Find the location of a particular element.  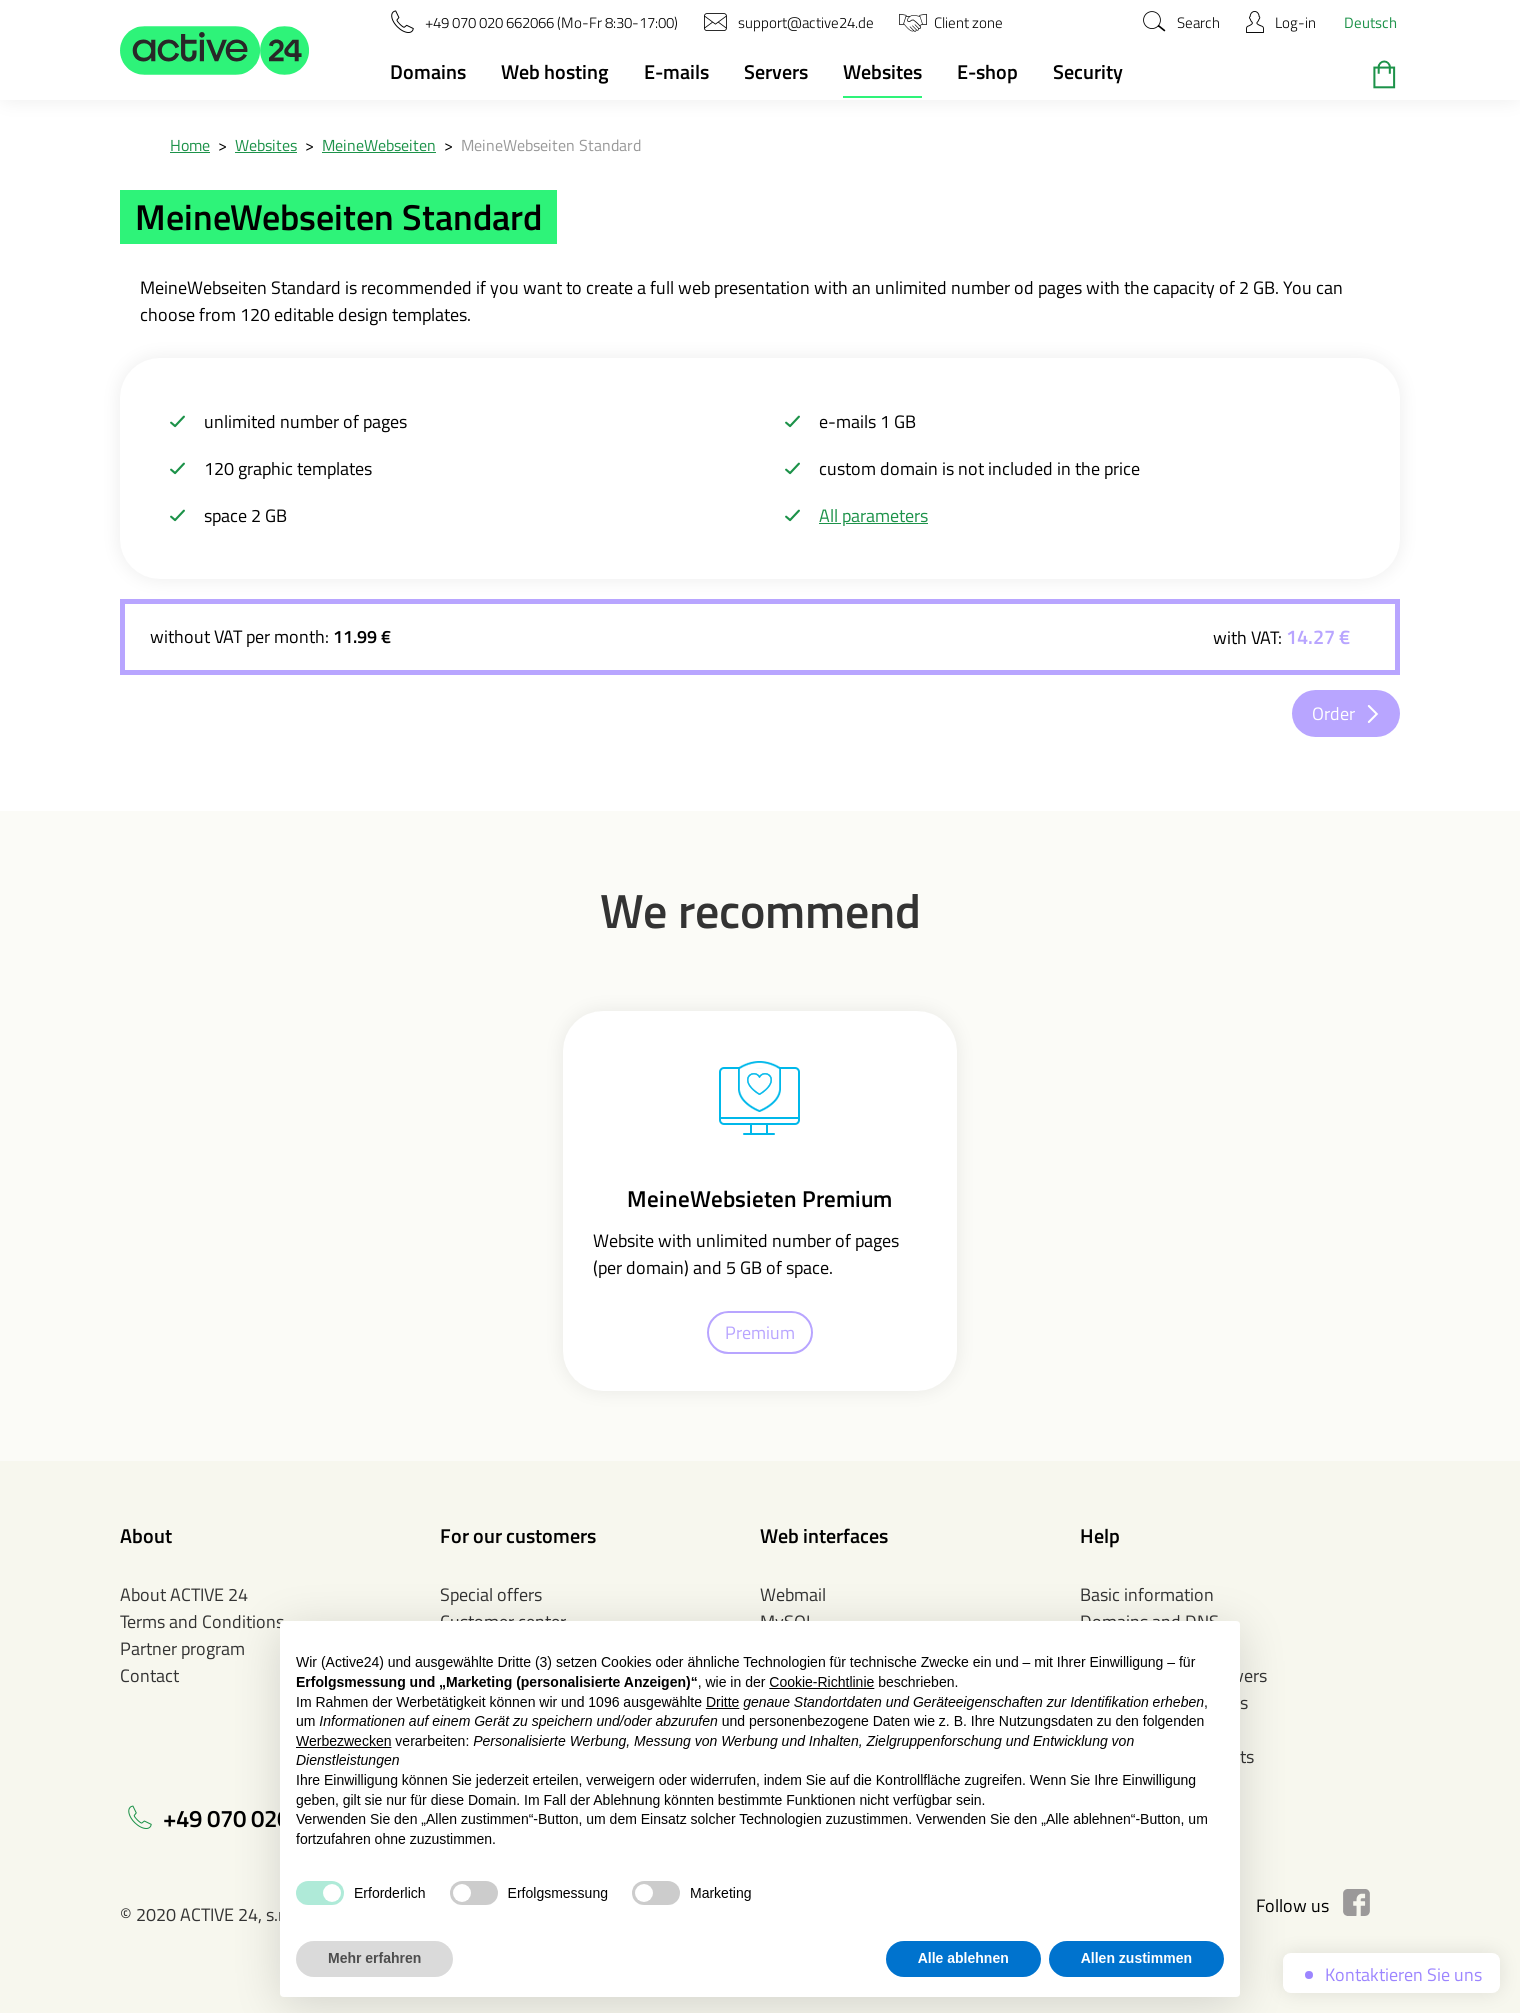

Dritte is located at coordinates (722, 1702).